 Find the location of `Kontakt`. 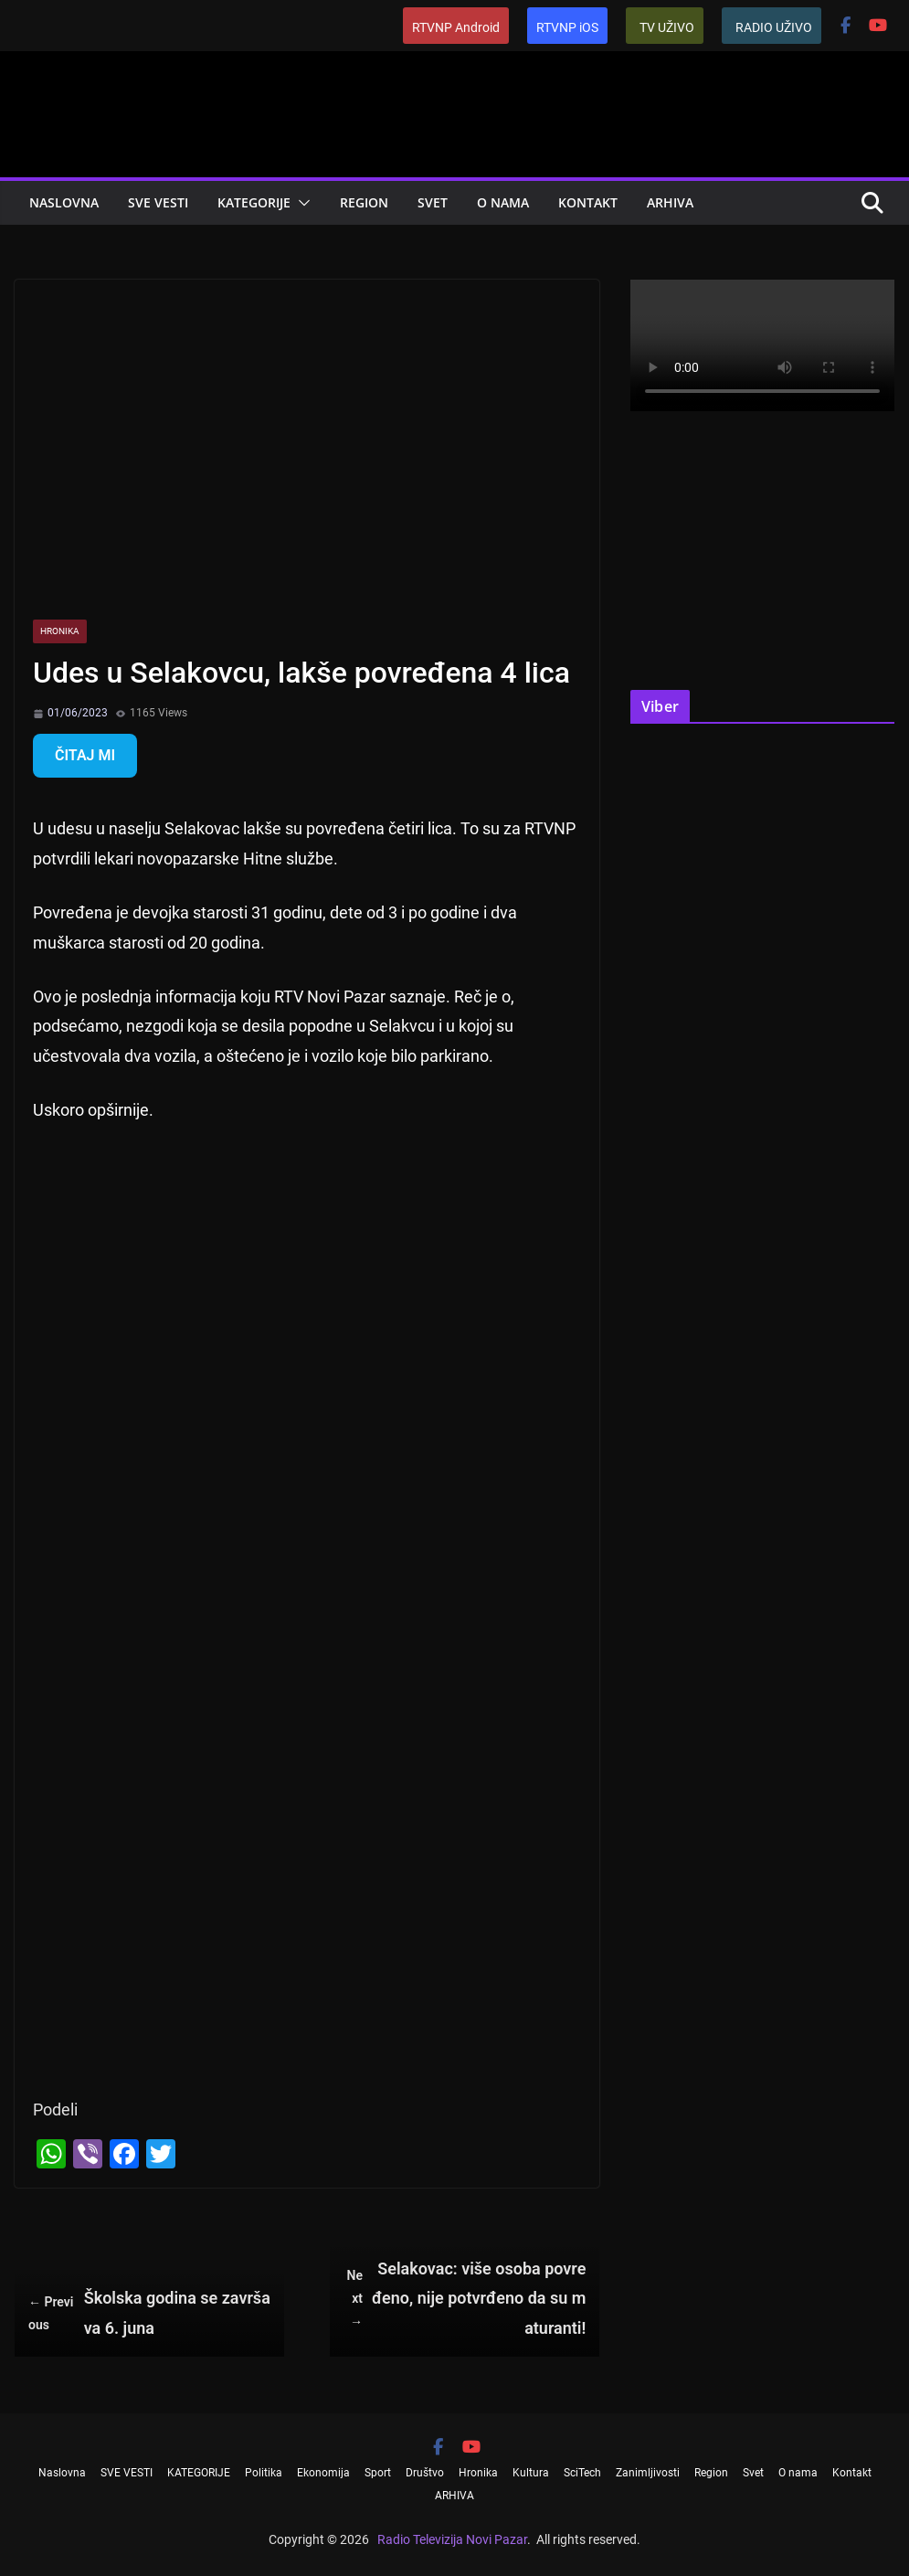

Kontakt is located at coordinates (588, 202).